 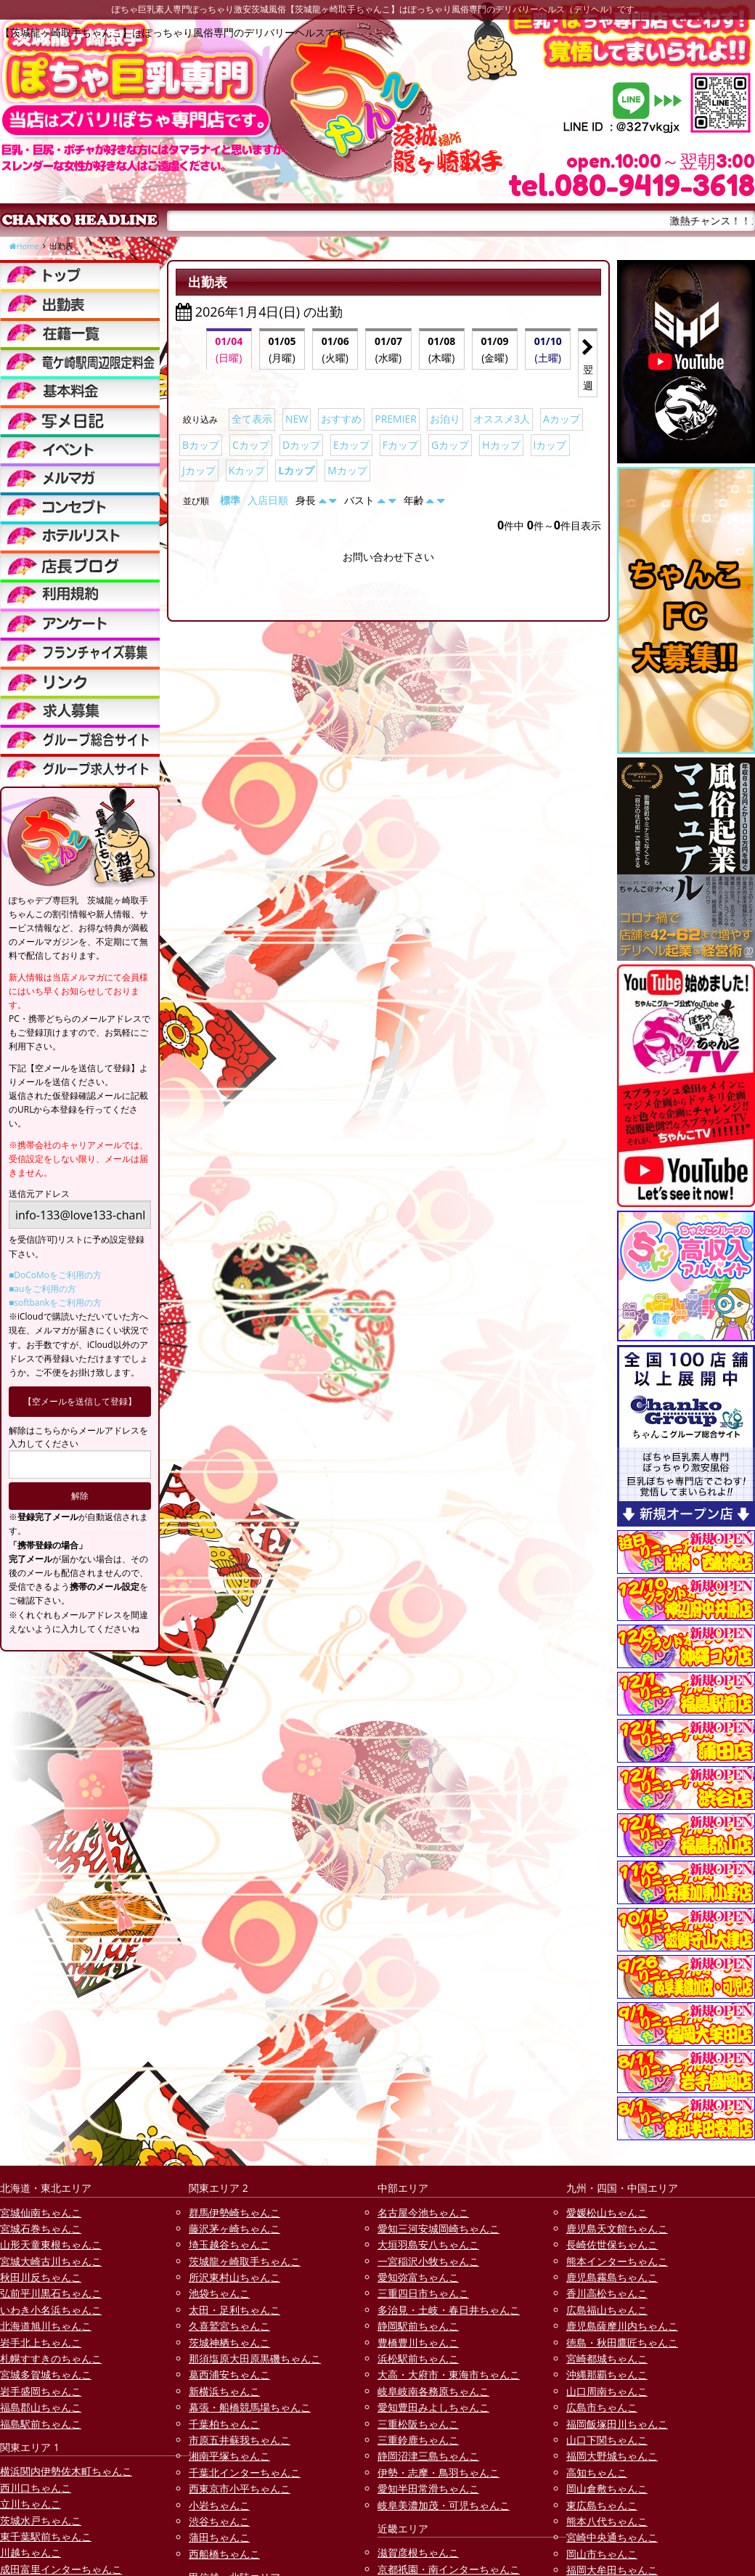 I want to click on 川越ちゃんこ, so click(x=30, y=2552).